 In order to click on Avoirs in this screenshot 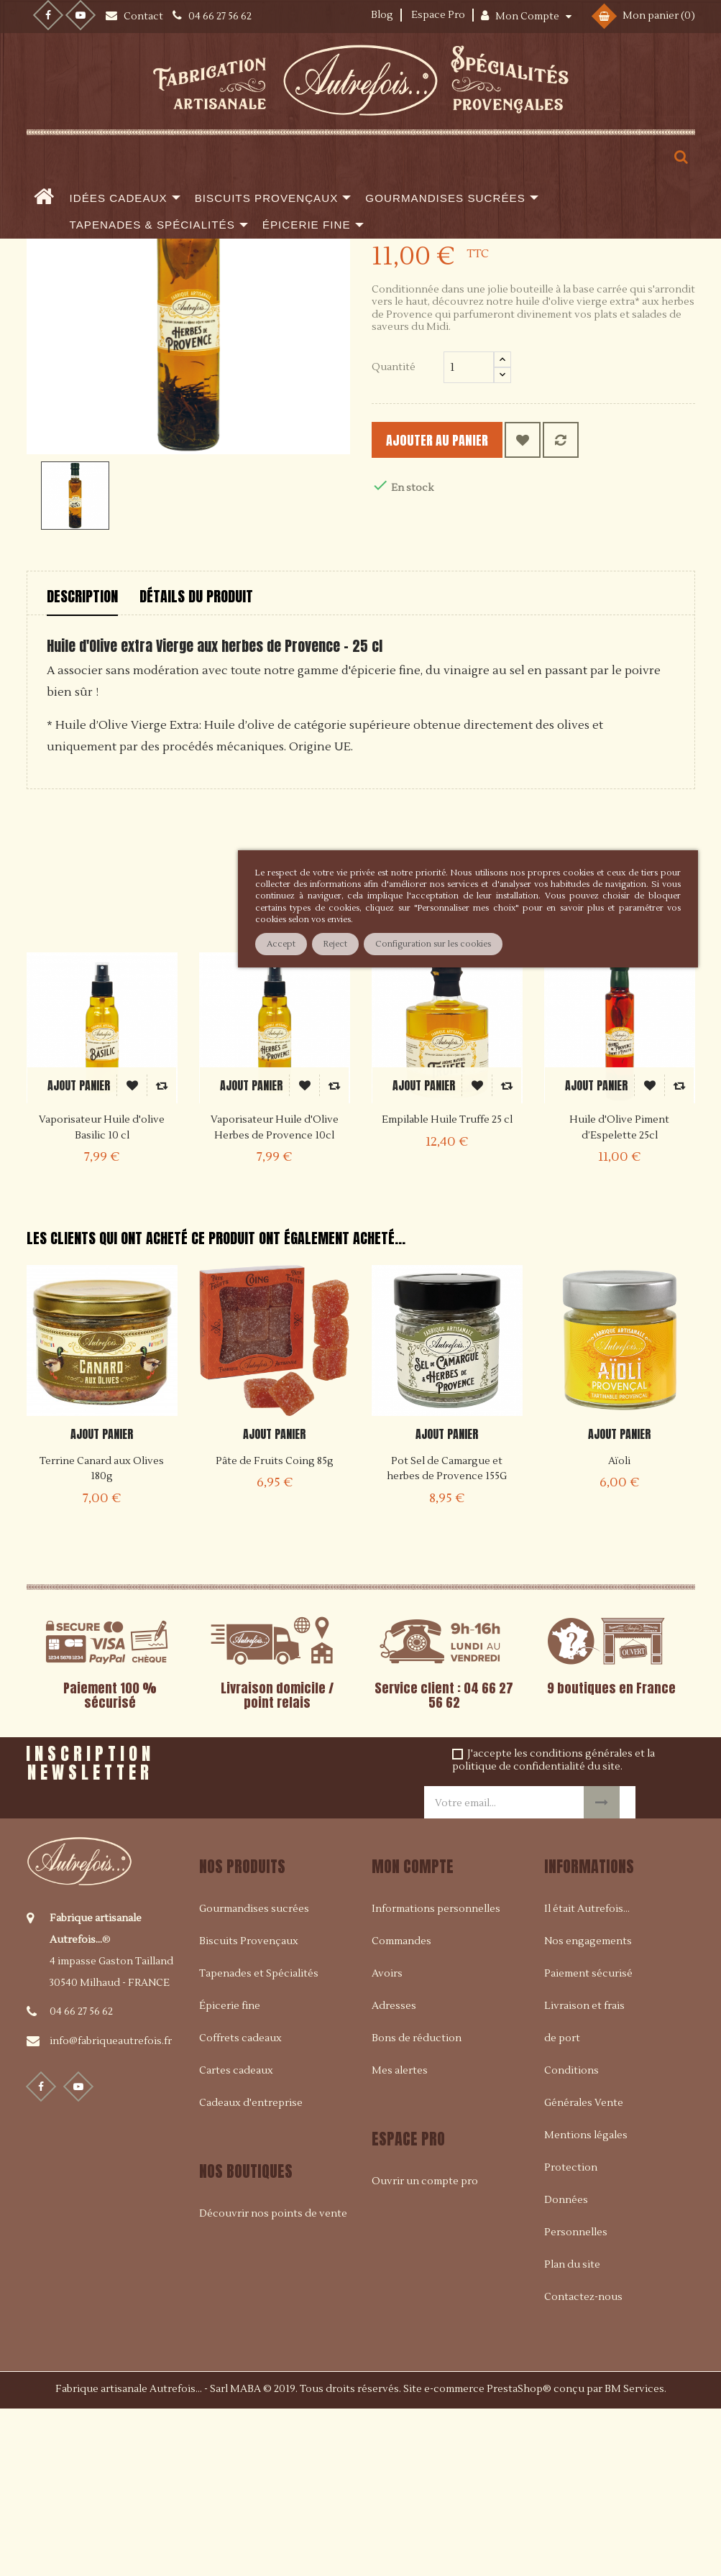, I will do `click(387, 2141)`.